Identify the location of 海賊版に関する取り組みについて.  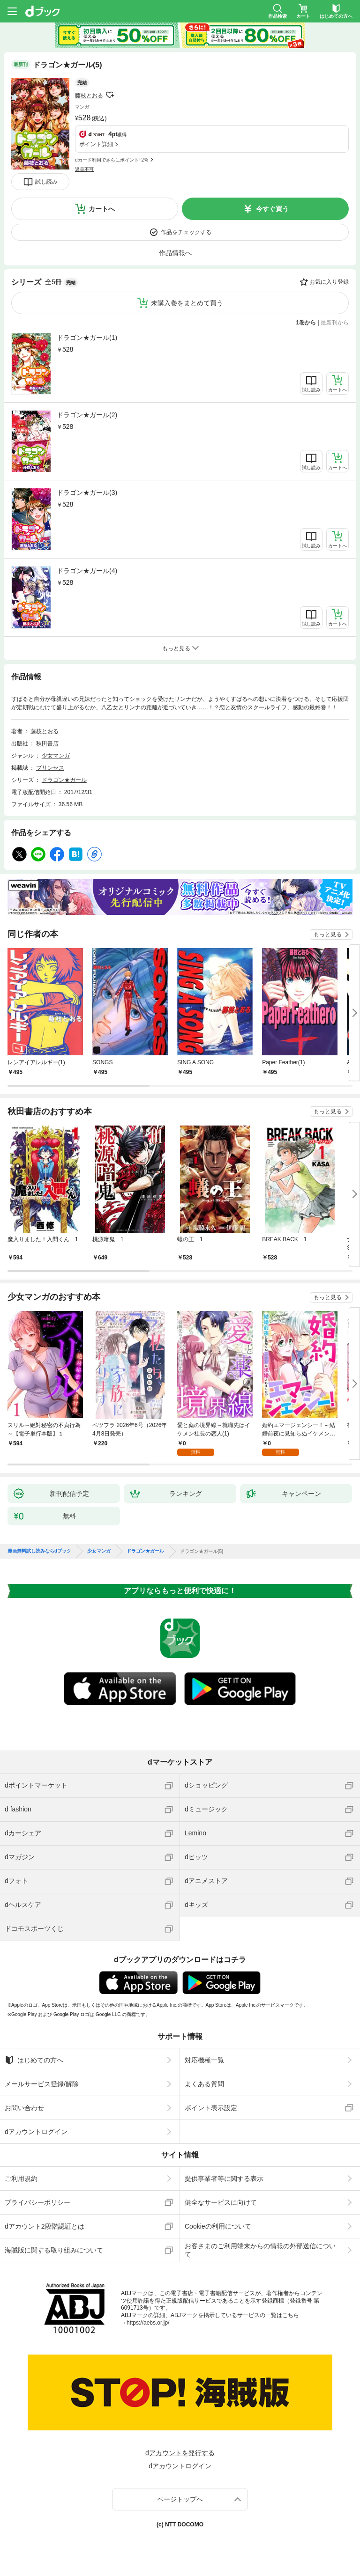
(54, 2250).